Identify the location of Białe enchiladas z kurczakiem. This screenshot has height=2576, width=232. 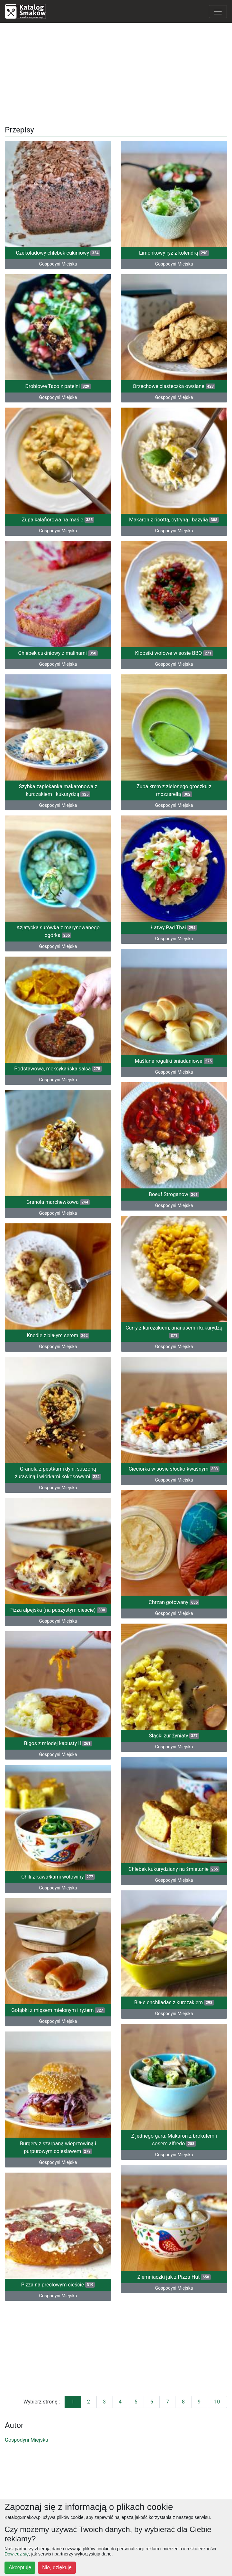
(174, 2002).